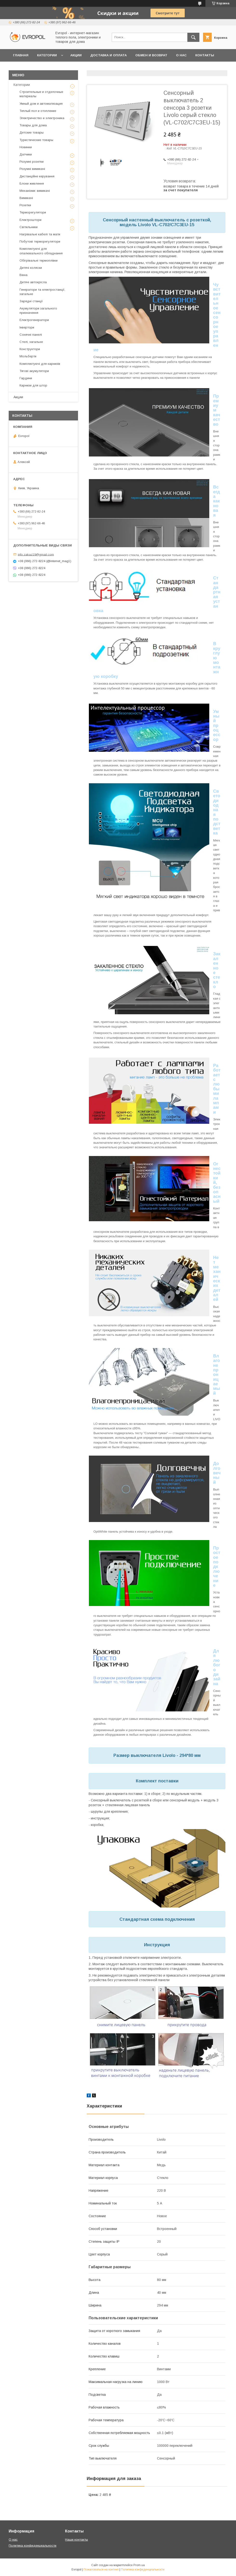 The width and height of the screenshot is (236, 2576). I want to click on Дистанційне керування, so click(37, 176).